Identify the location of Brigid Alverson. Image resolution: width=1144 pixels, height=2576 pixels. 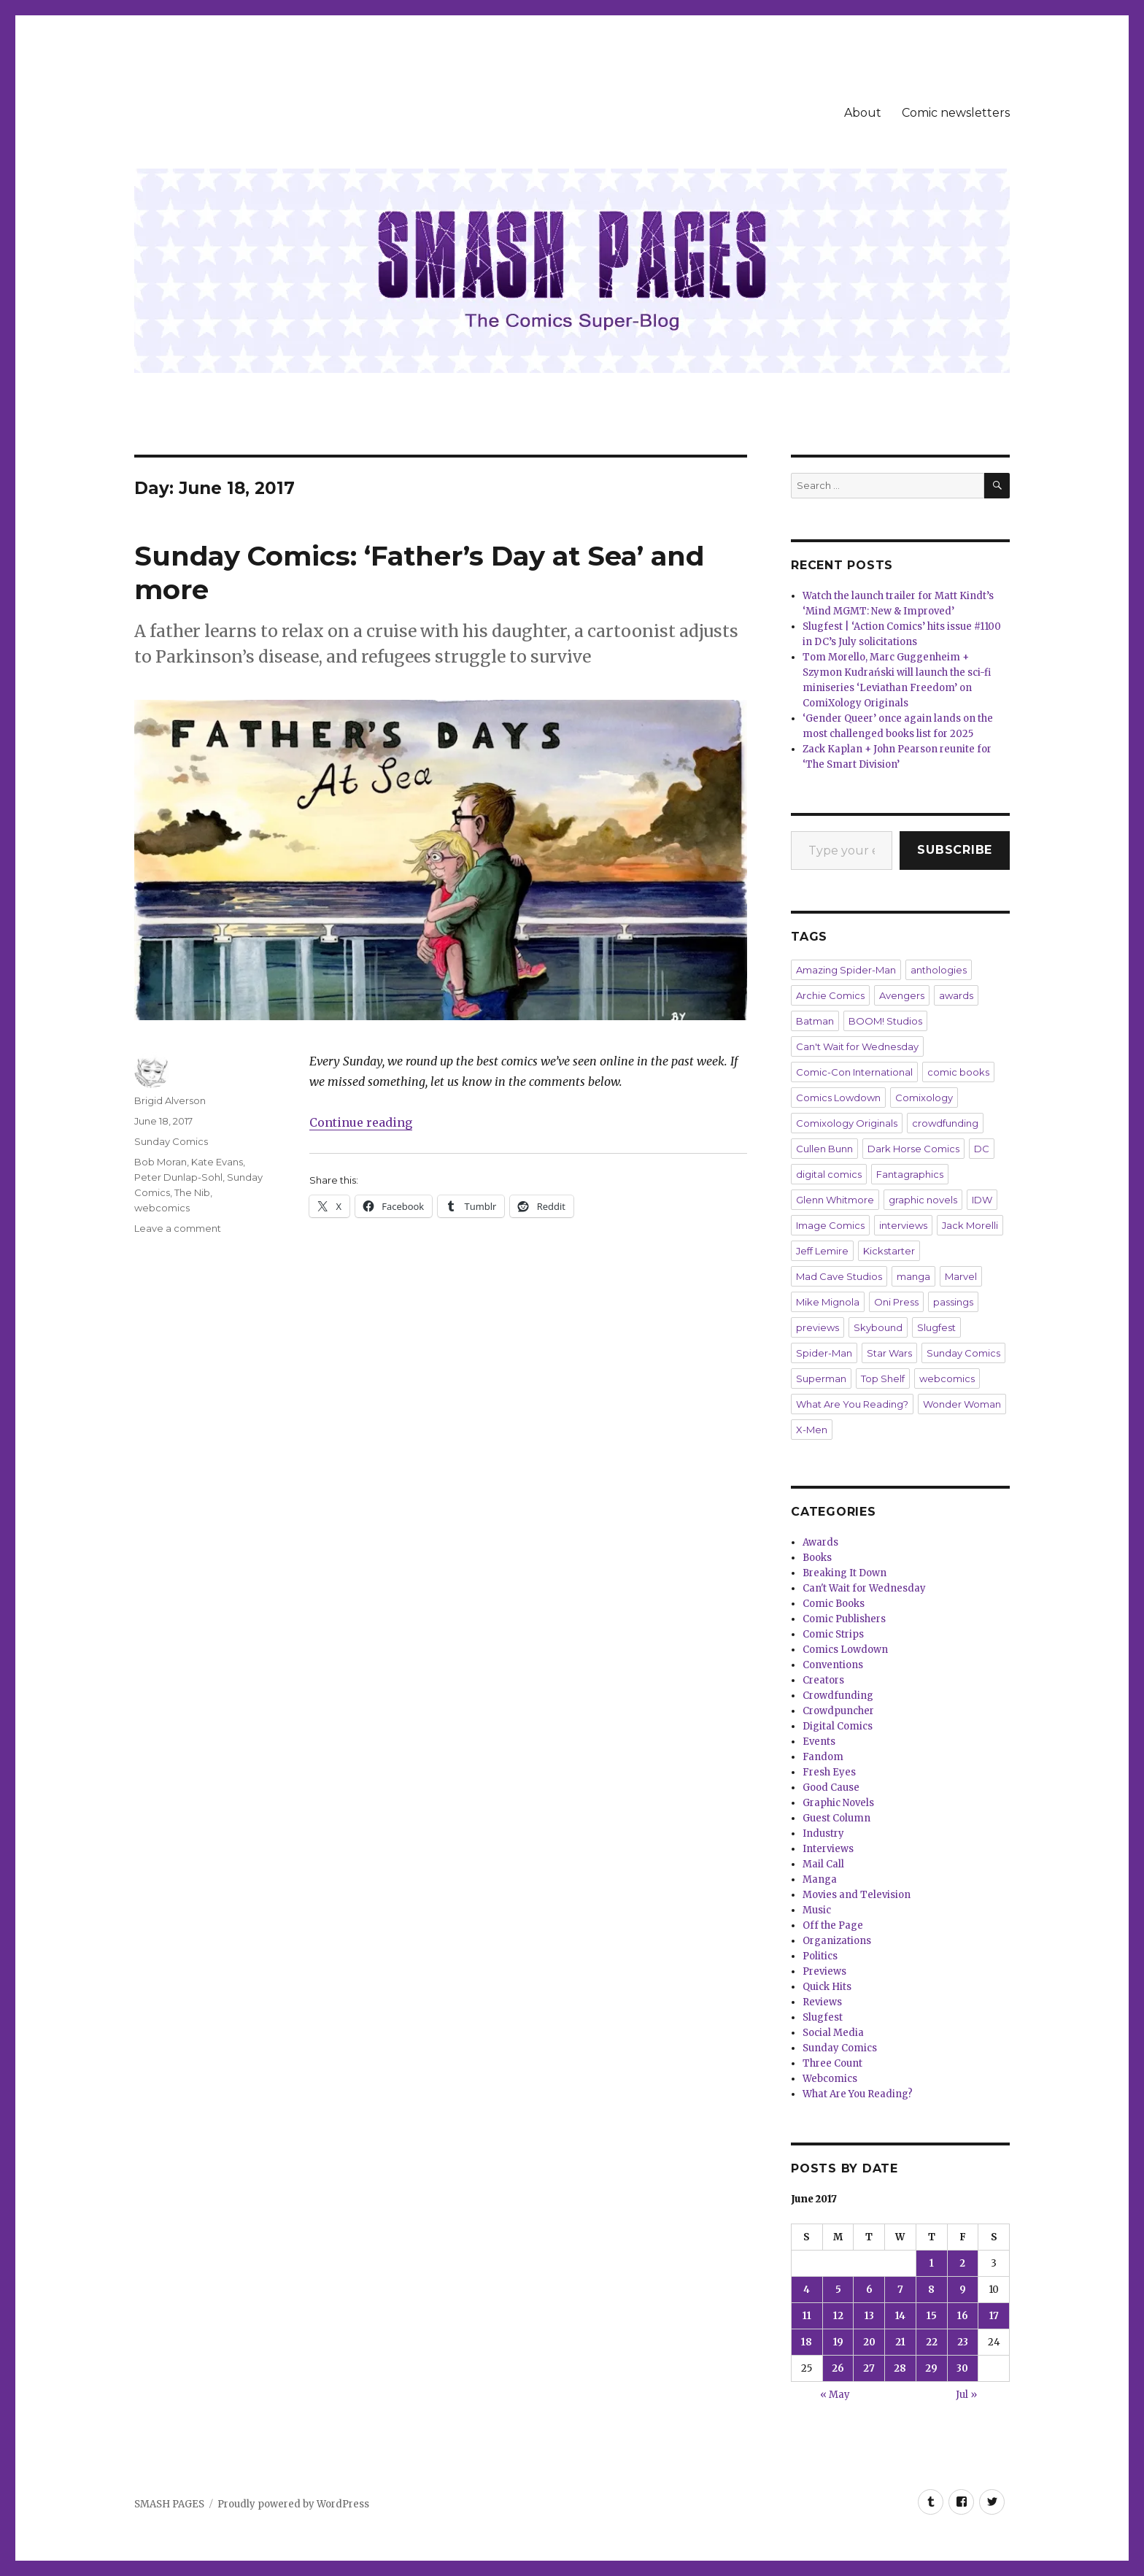
(170, 1100).